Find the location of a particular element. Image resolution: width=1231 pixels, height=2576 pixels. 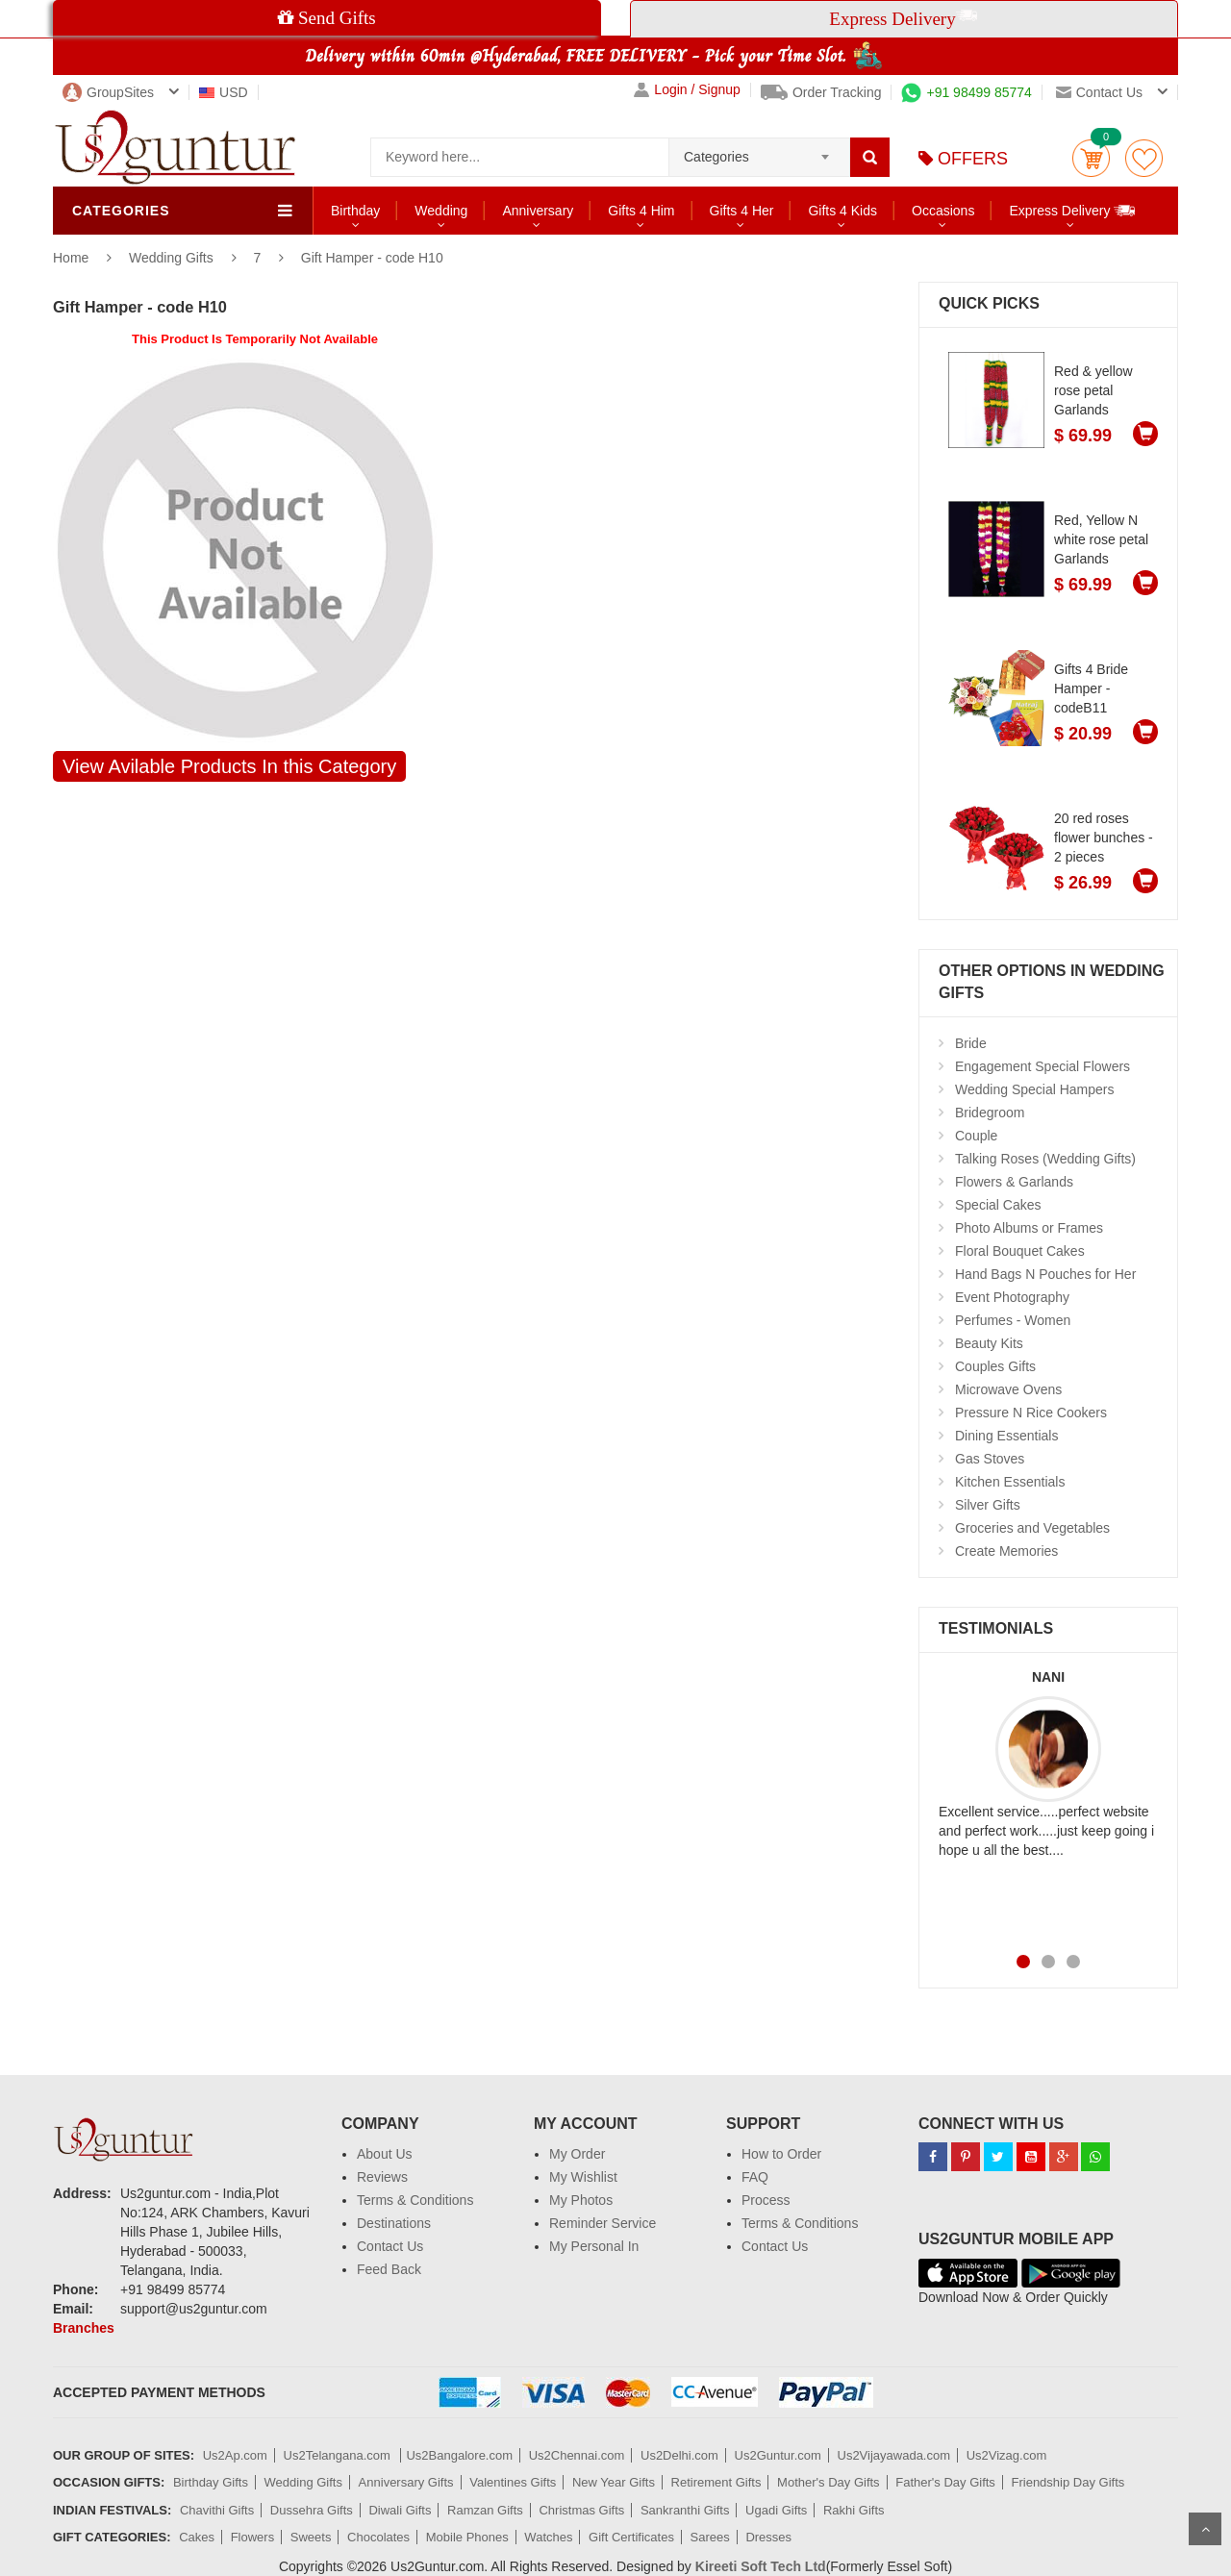

Gifts 4 Her is located at coordinates (742, 210).